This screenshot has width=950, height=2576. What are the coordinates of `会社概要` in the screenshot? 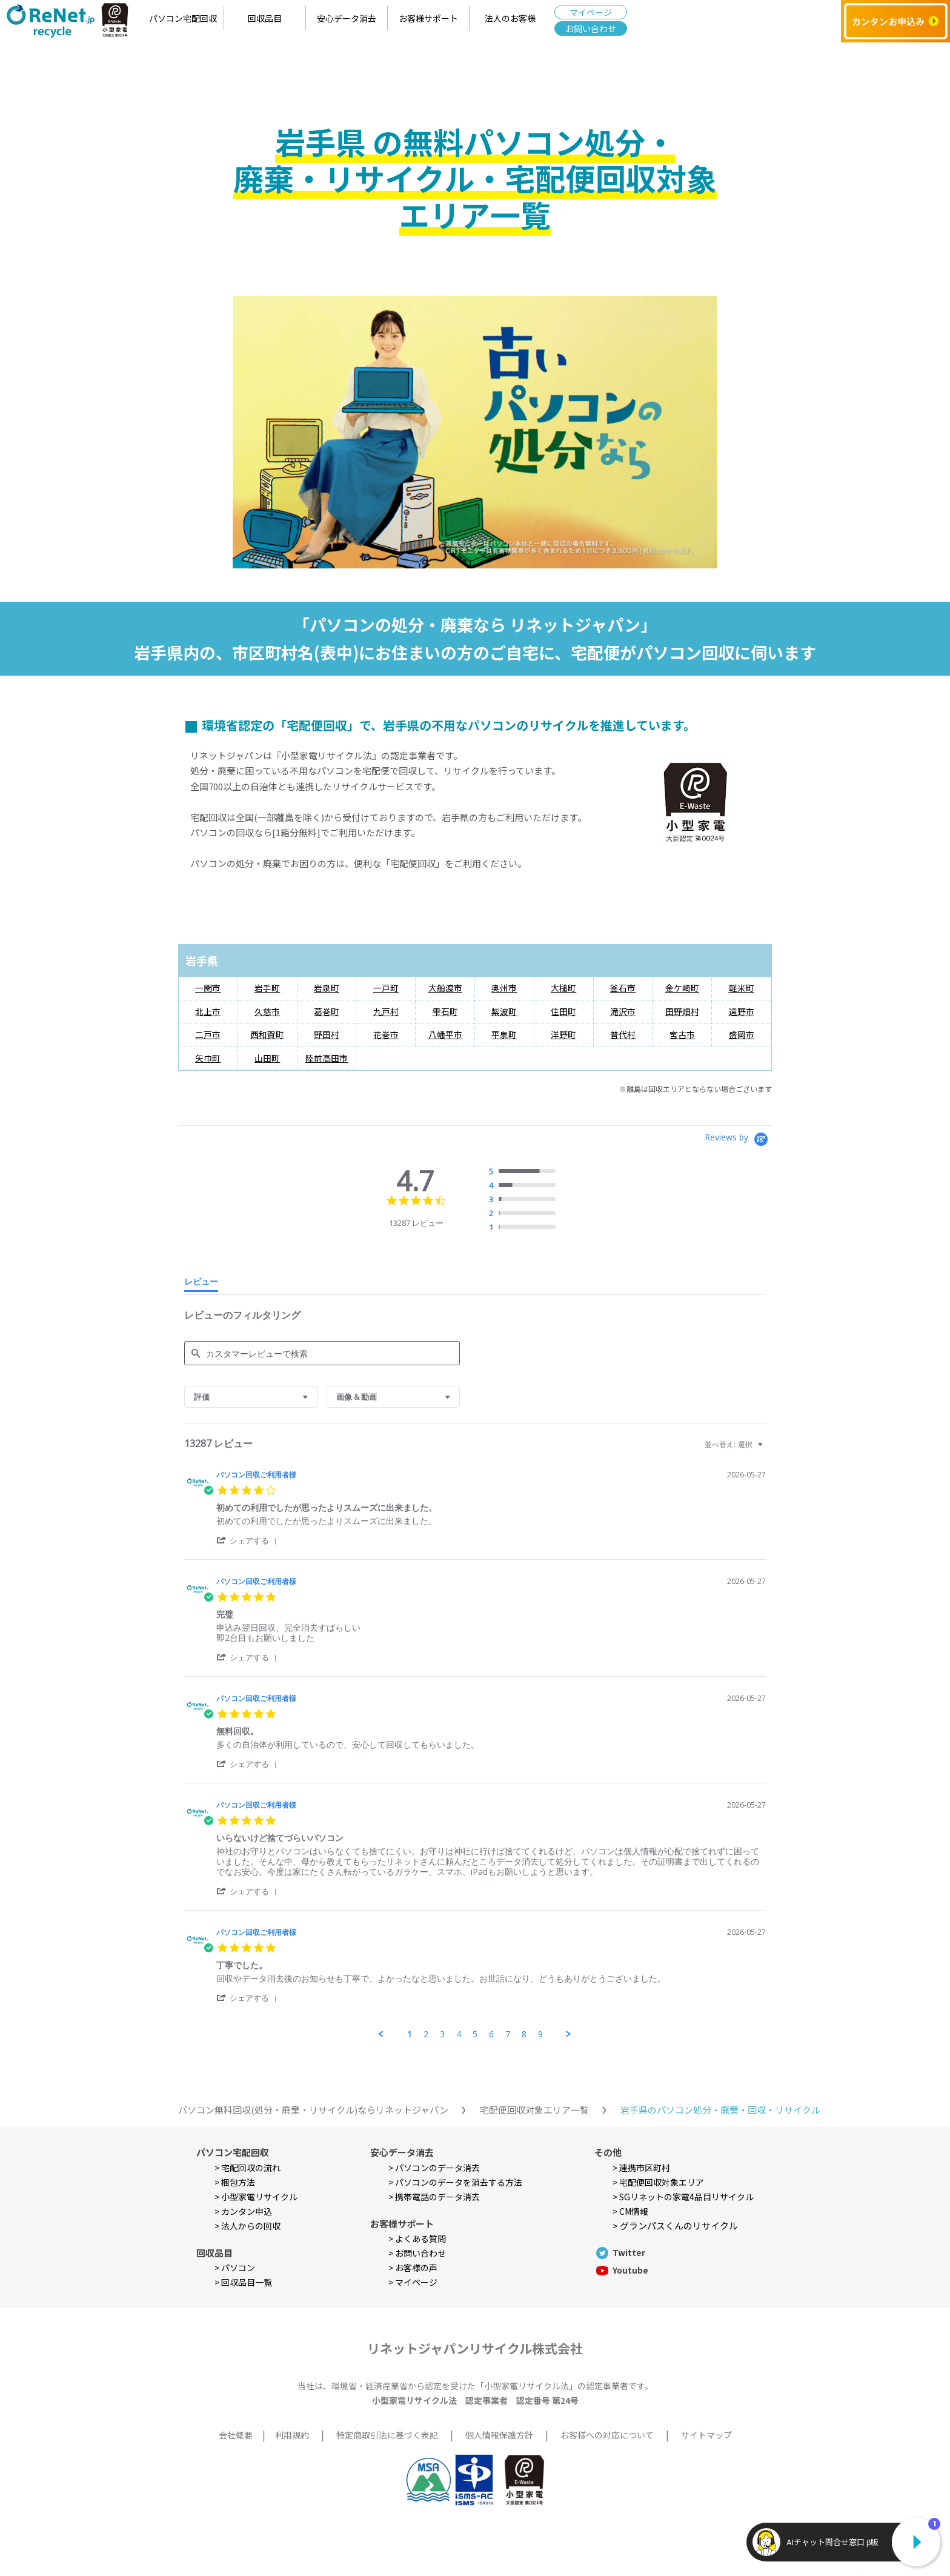 It's located at (236, 2435).